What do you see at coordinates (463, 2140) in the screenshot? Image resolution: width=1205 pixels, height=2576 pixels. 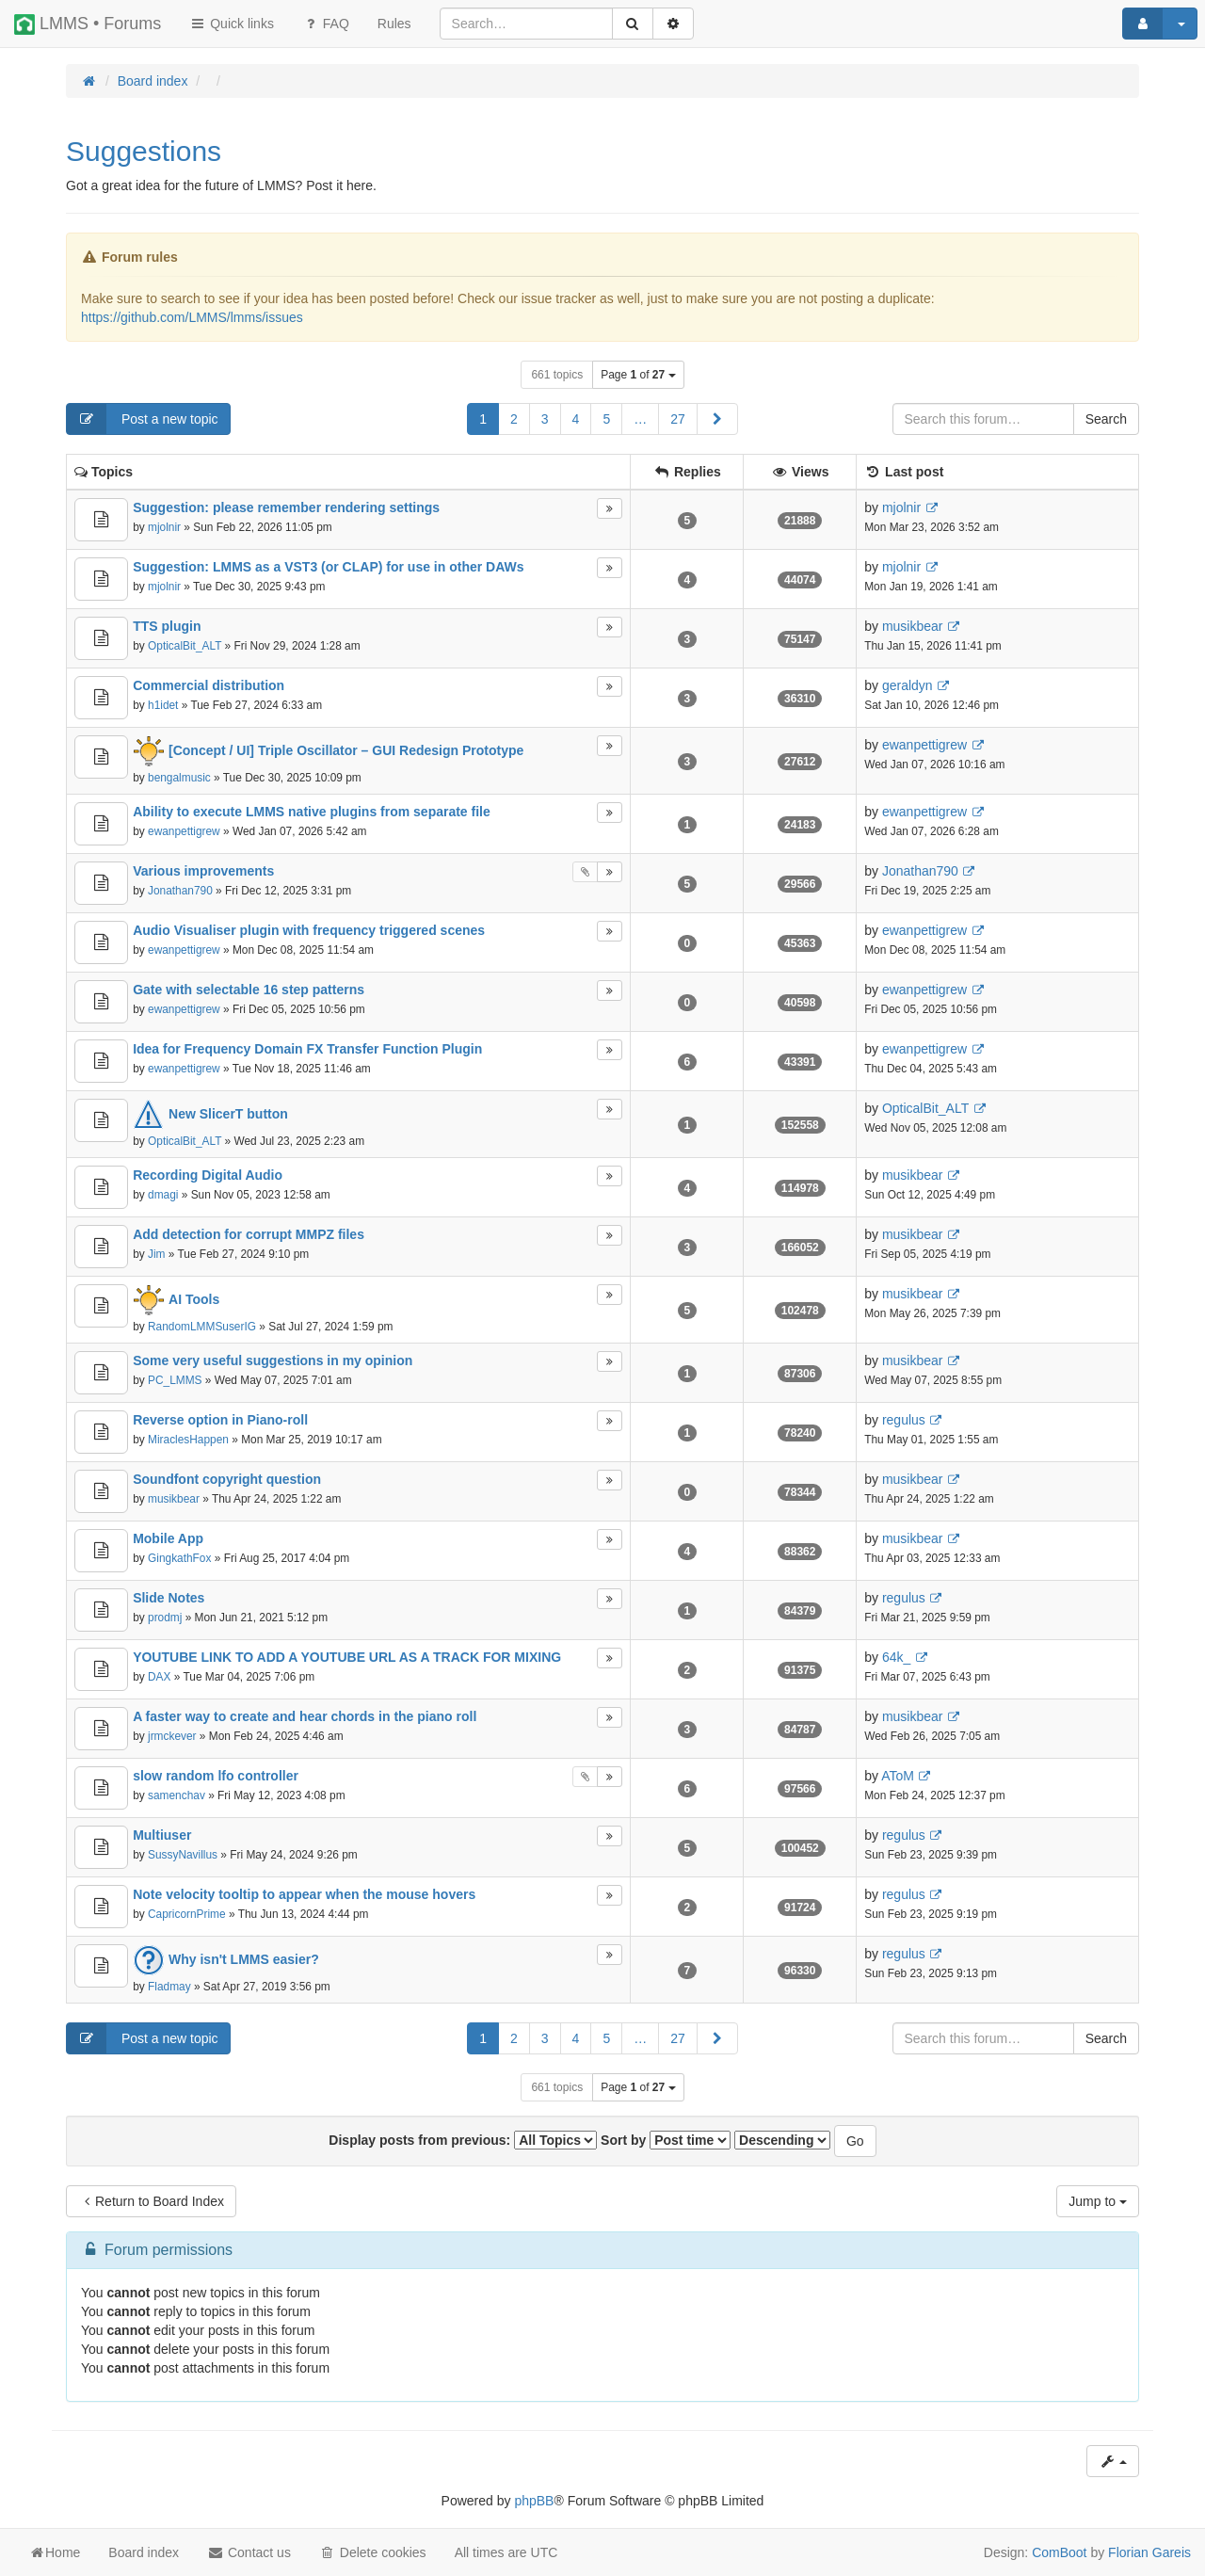 I see `Display posts from previous:` at bounding box center [463, 2140].